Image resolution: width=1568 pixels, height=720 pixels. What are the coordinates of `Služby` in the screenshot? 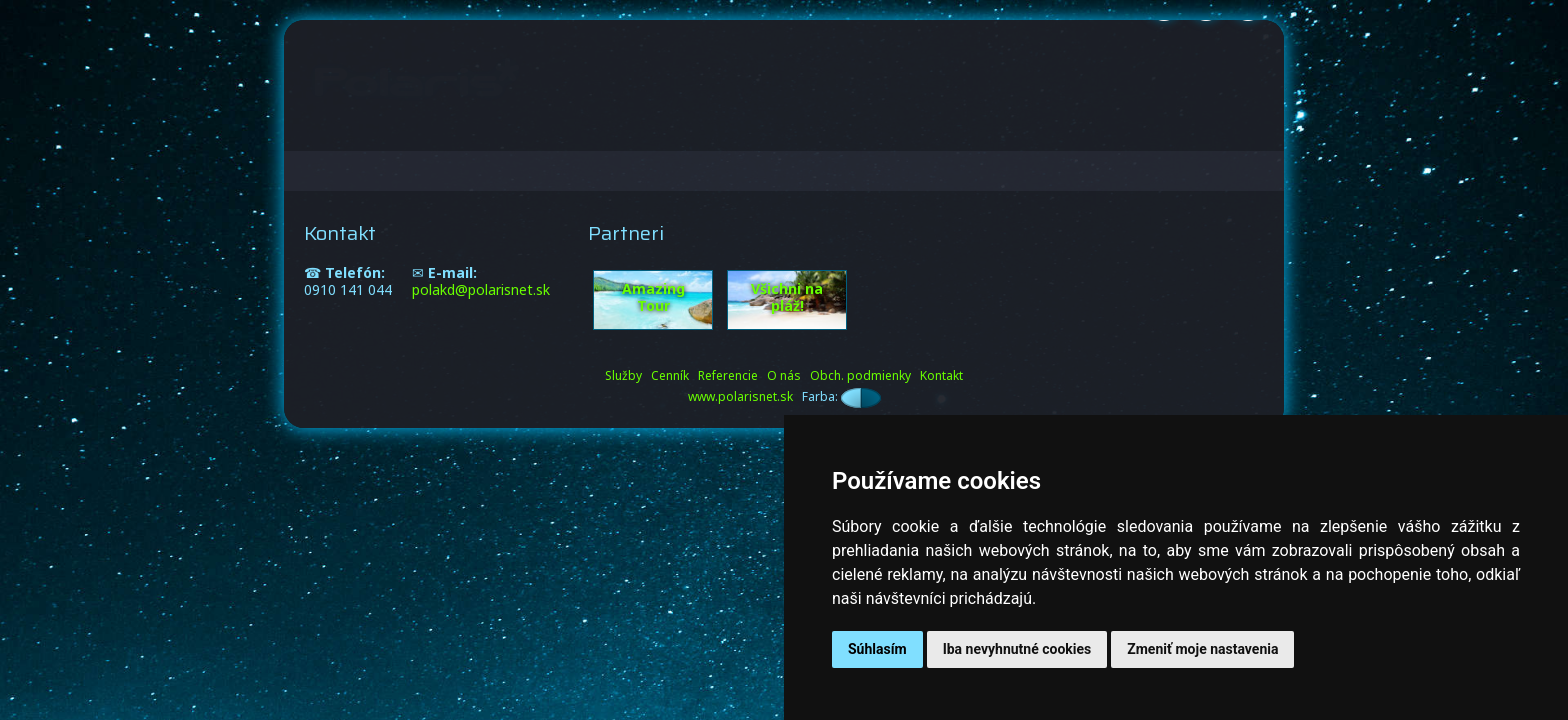 It's located at (732, 121).